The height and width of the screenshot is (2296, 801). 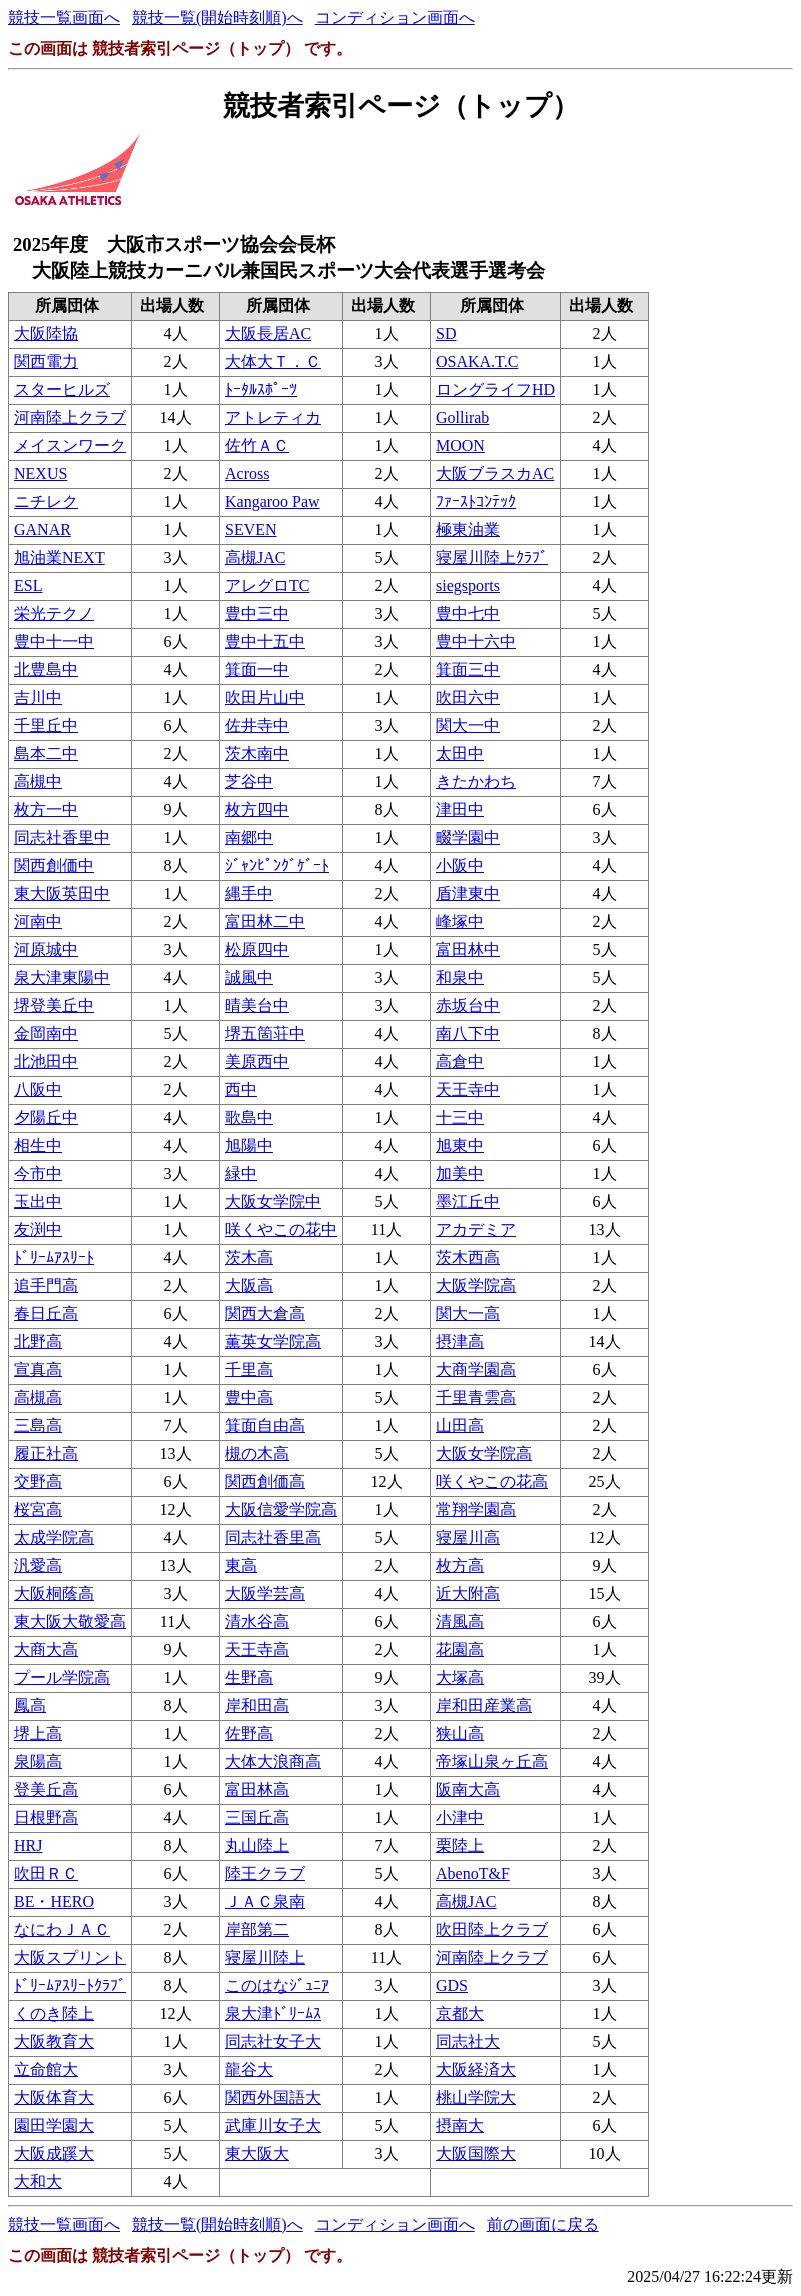 What do you see at coordinates (54, 1537) in the screenshot?
I see `太成学院高` at bounding box center [54, 1537].